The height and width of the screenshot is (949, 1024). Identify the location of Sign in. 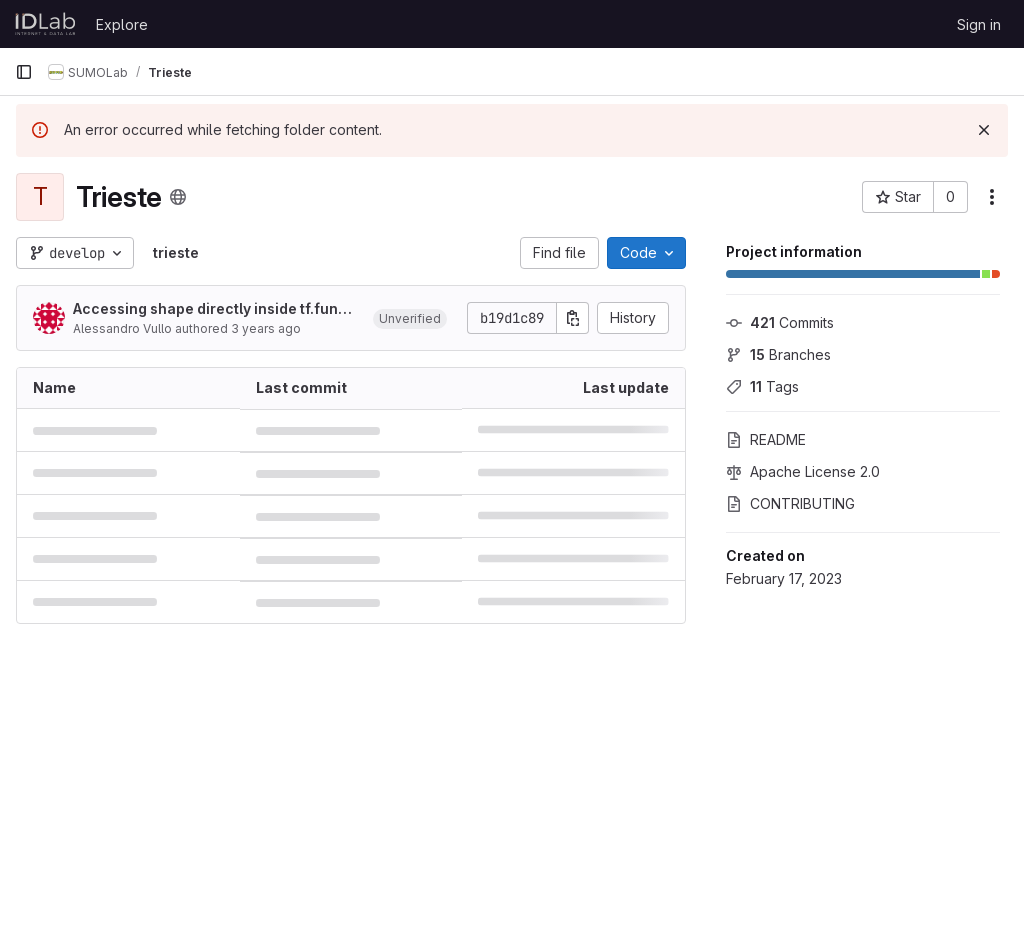
(979, 24).